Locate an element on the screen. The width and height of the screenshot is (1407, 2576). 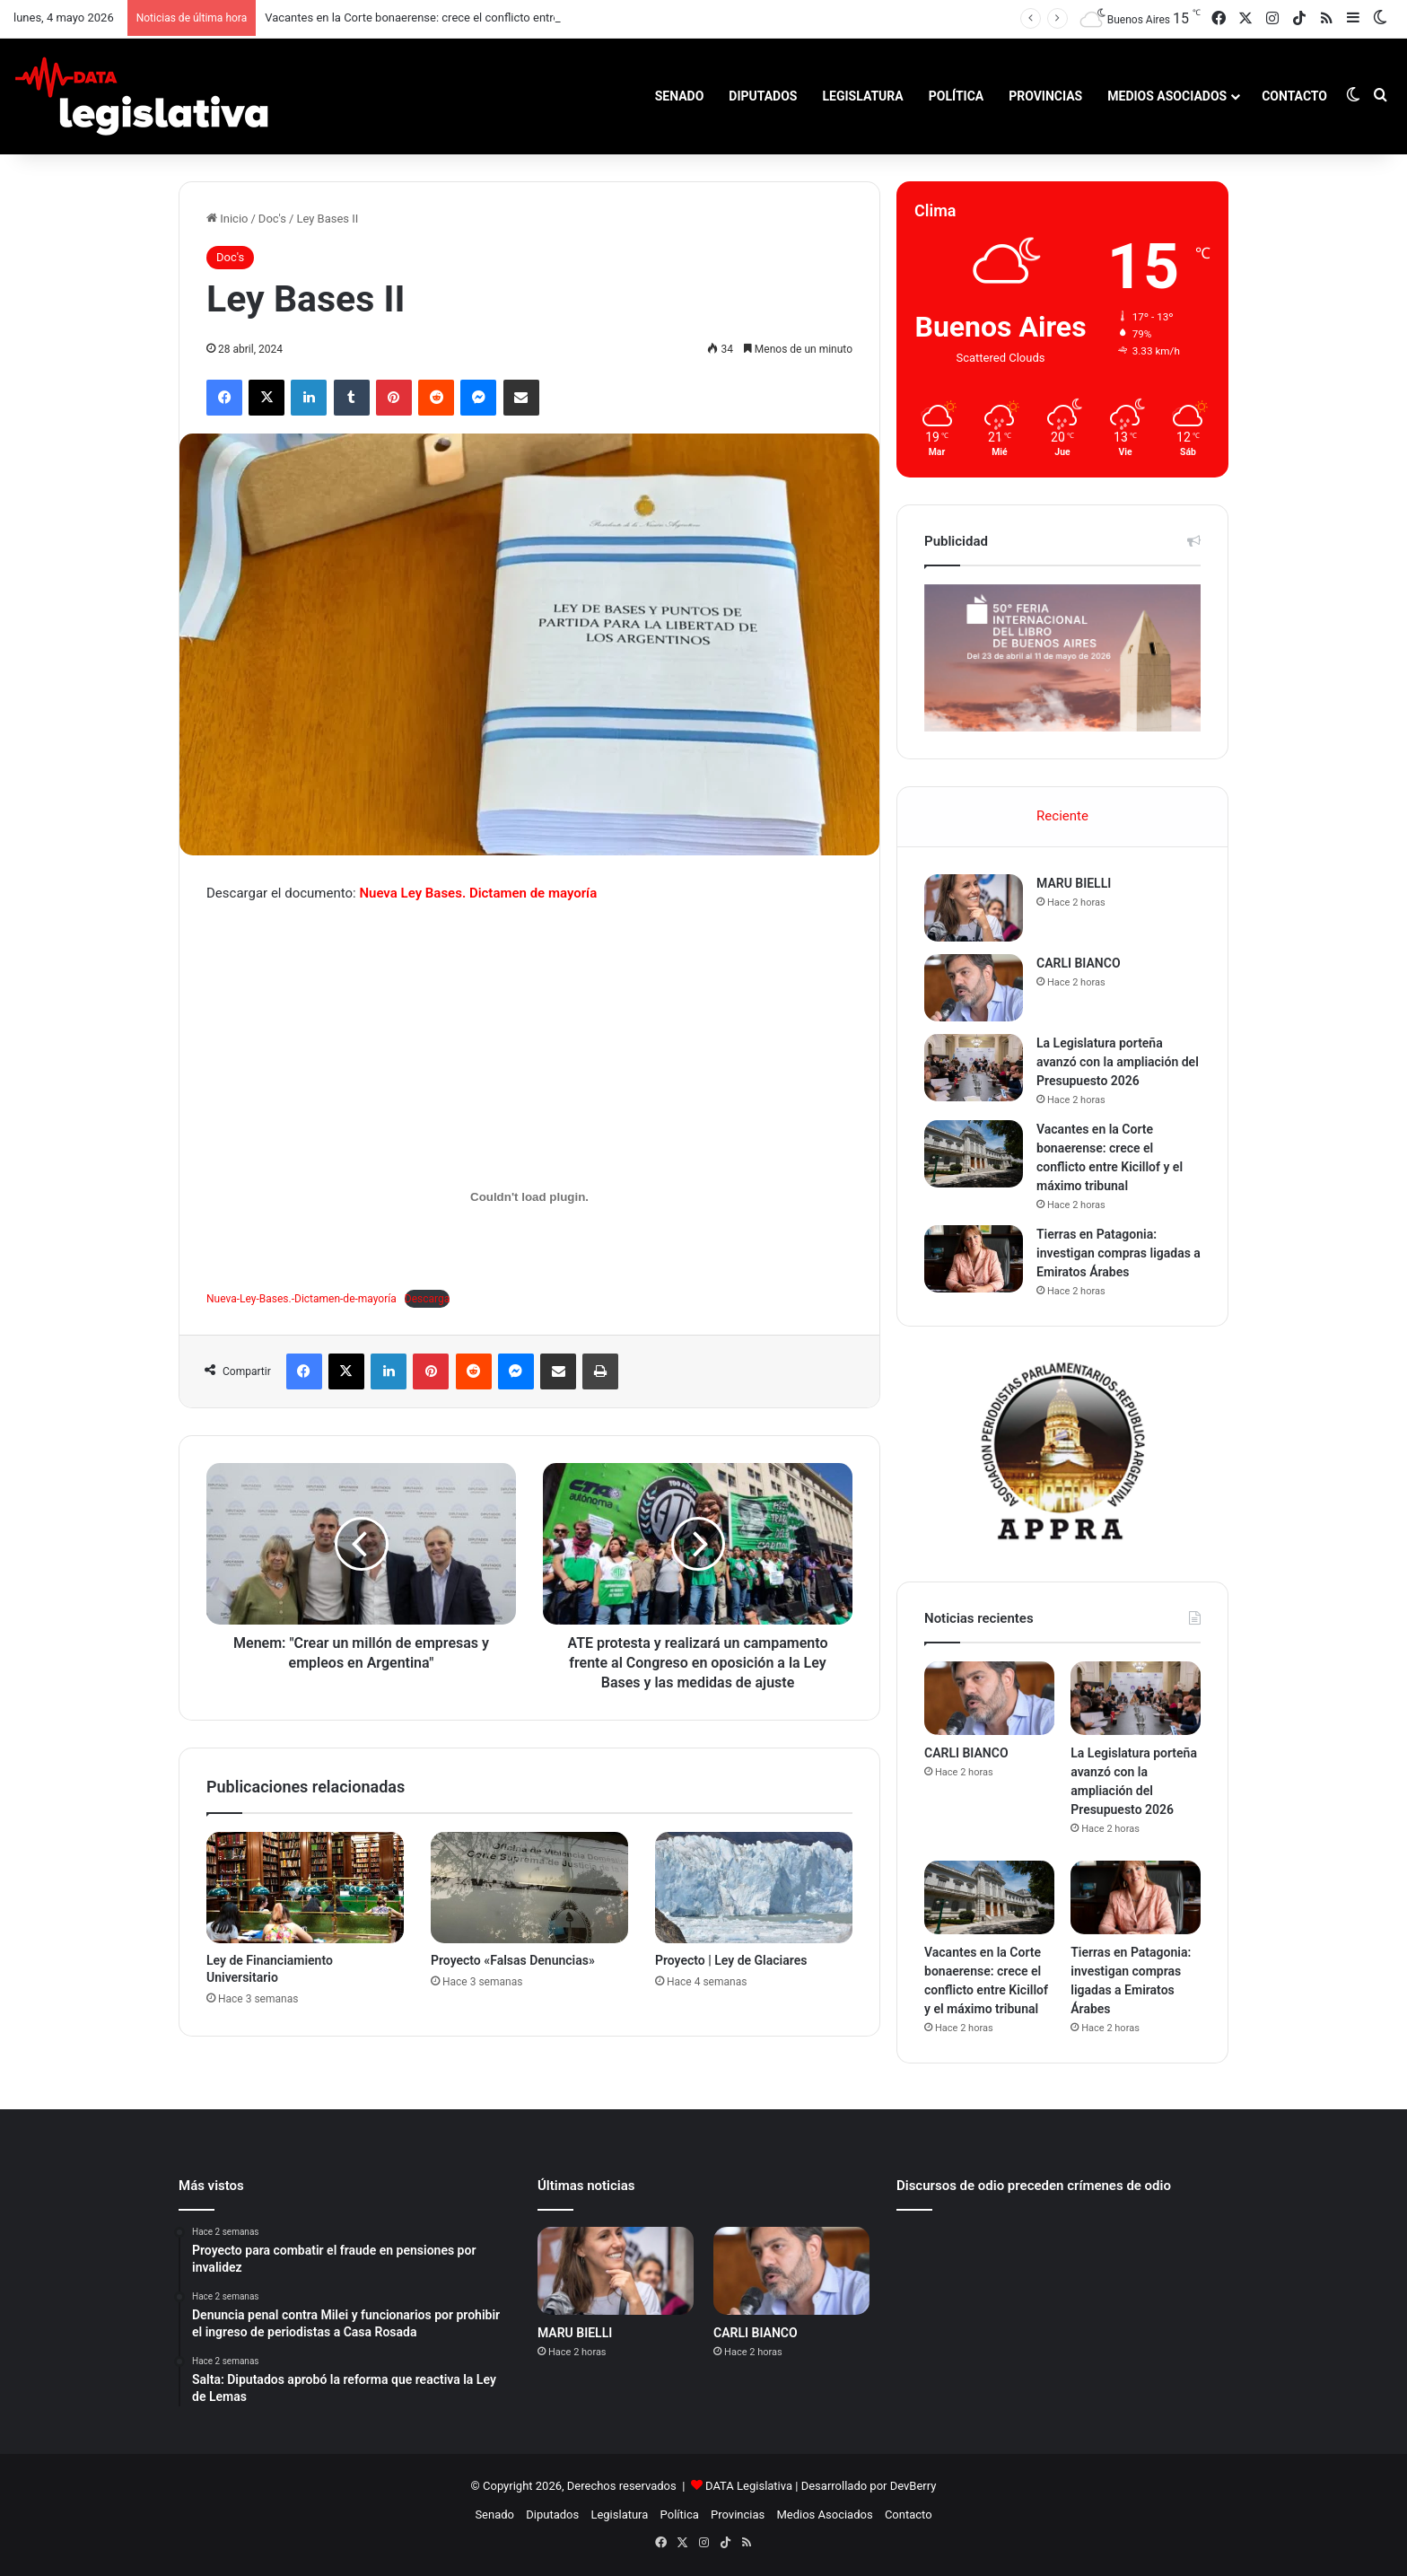
DATA Legislativa is located at coordinates (748, 2486).